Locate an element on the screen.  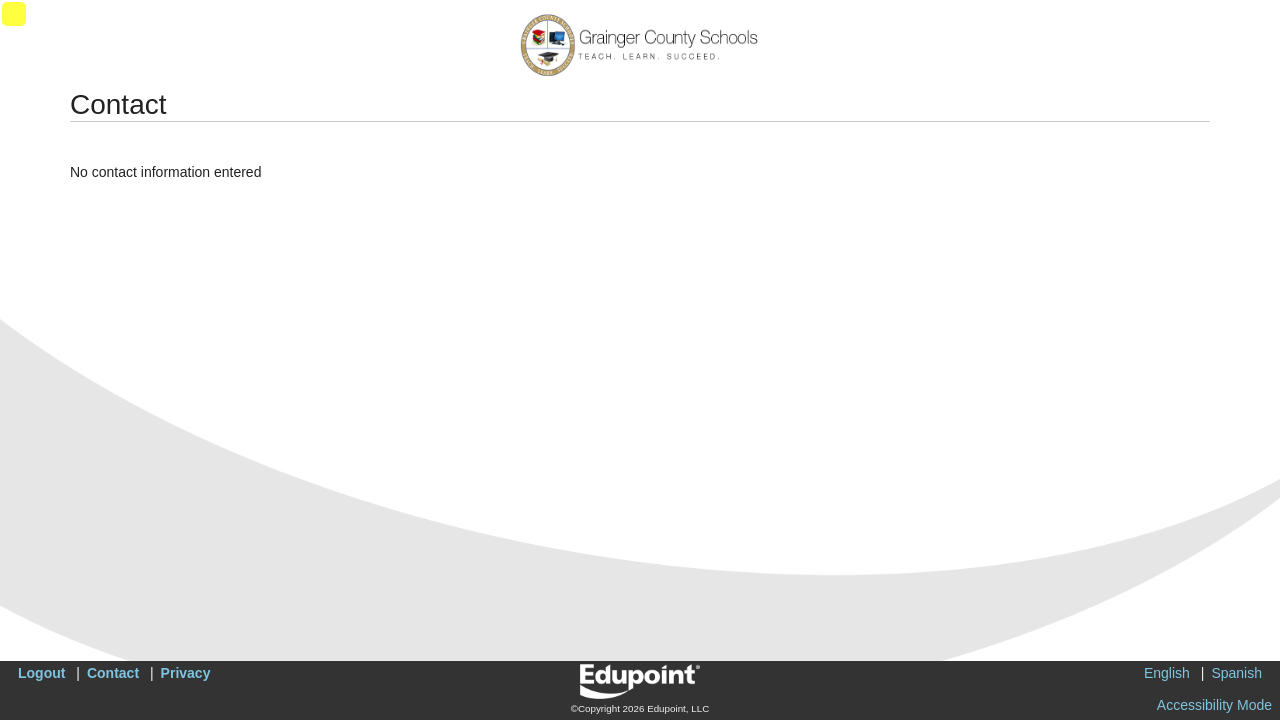
Contact is located at coordinates (113, 673).